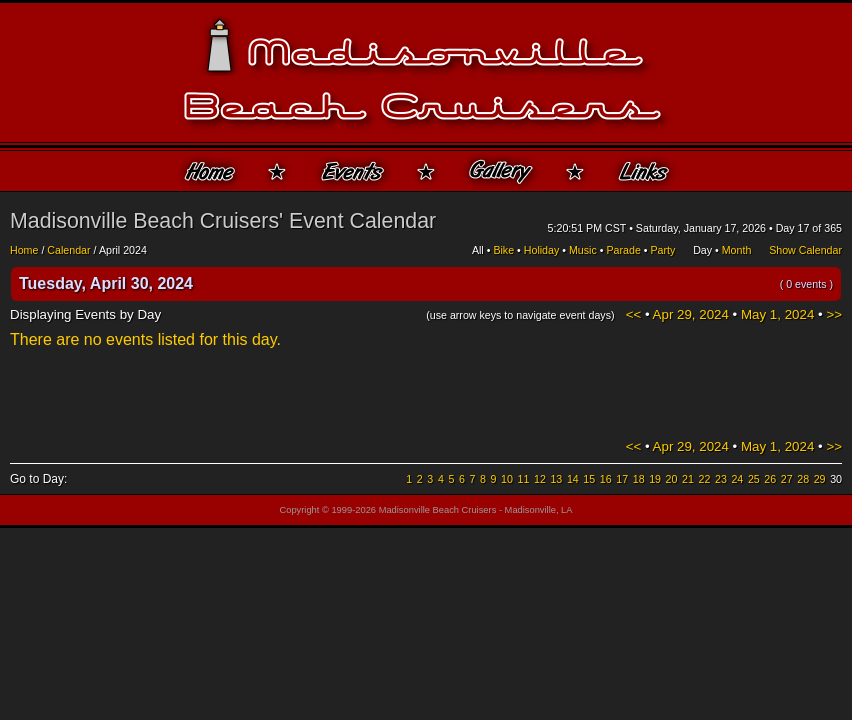 This screenshot has width=852, height=720. What do you see at coordinates (68, 250) in the screenshot?
I see `Calendar` at bounding box center [68, 250].